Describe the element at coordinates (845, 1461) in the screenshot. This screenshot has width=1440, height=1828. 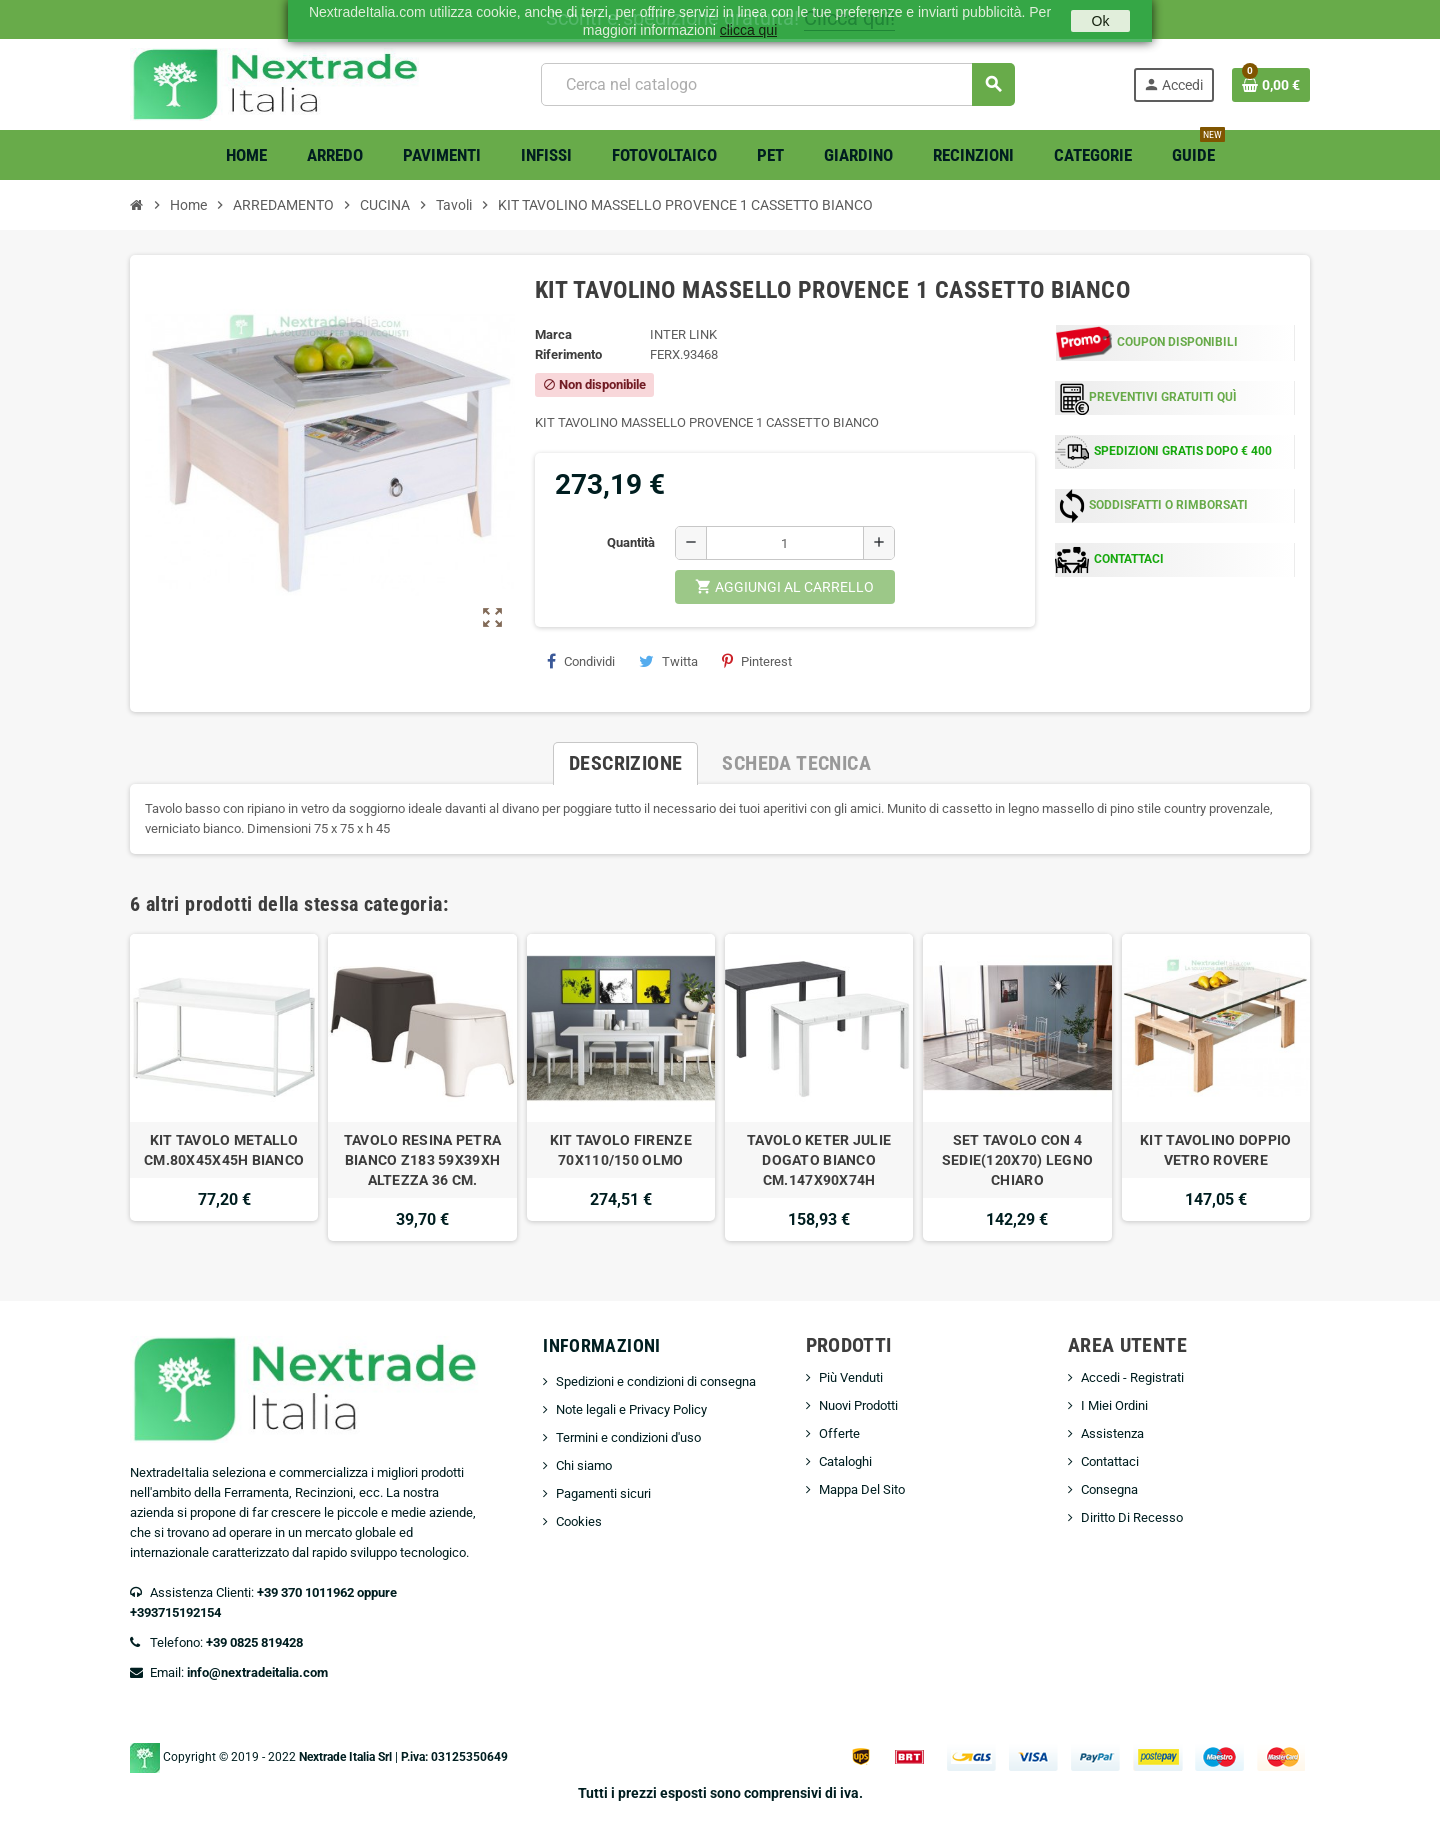
I see `Cataloghi` at that location.